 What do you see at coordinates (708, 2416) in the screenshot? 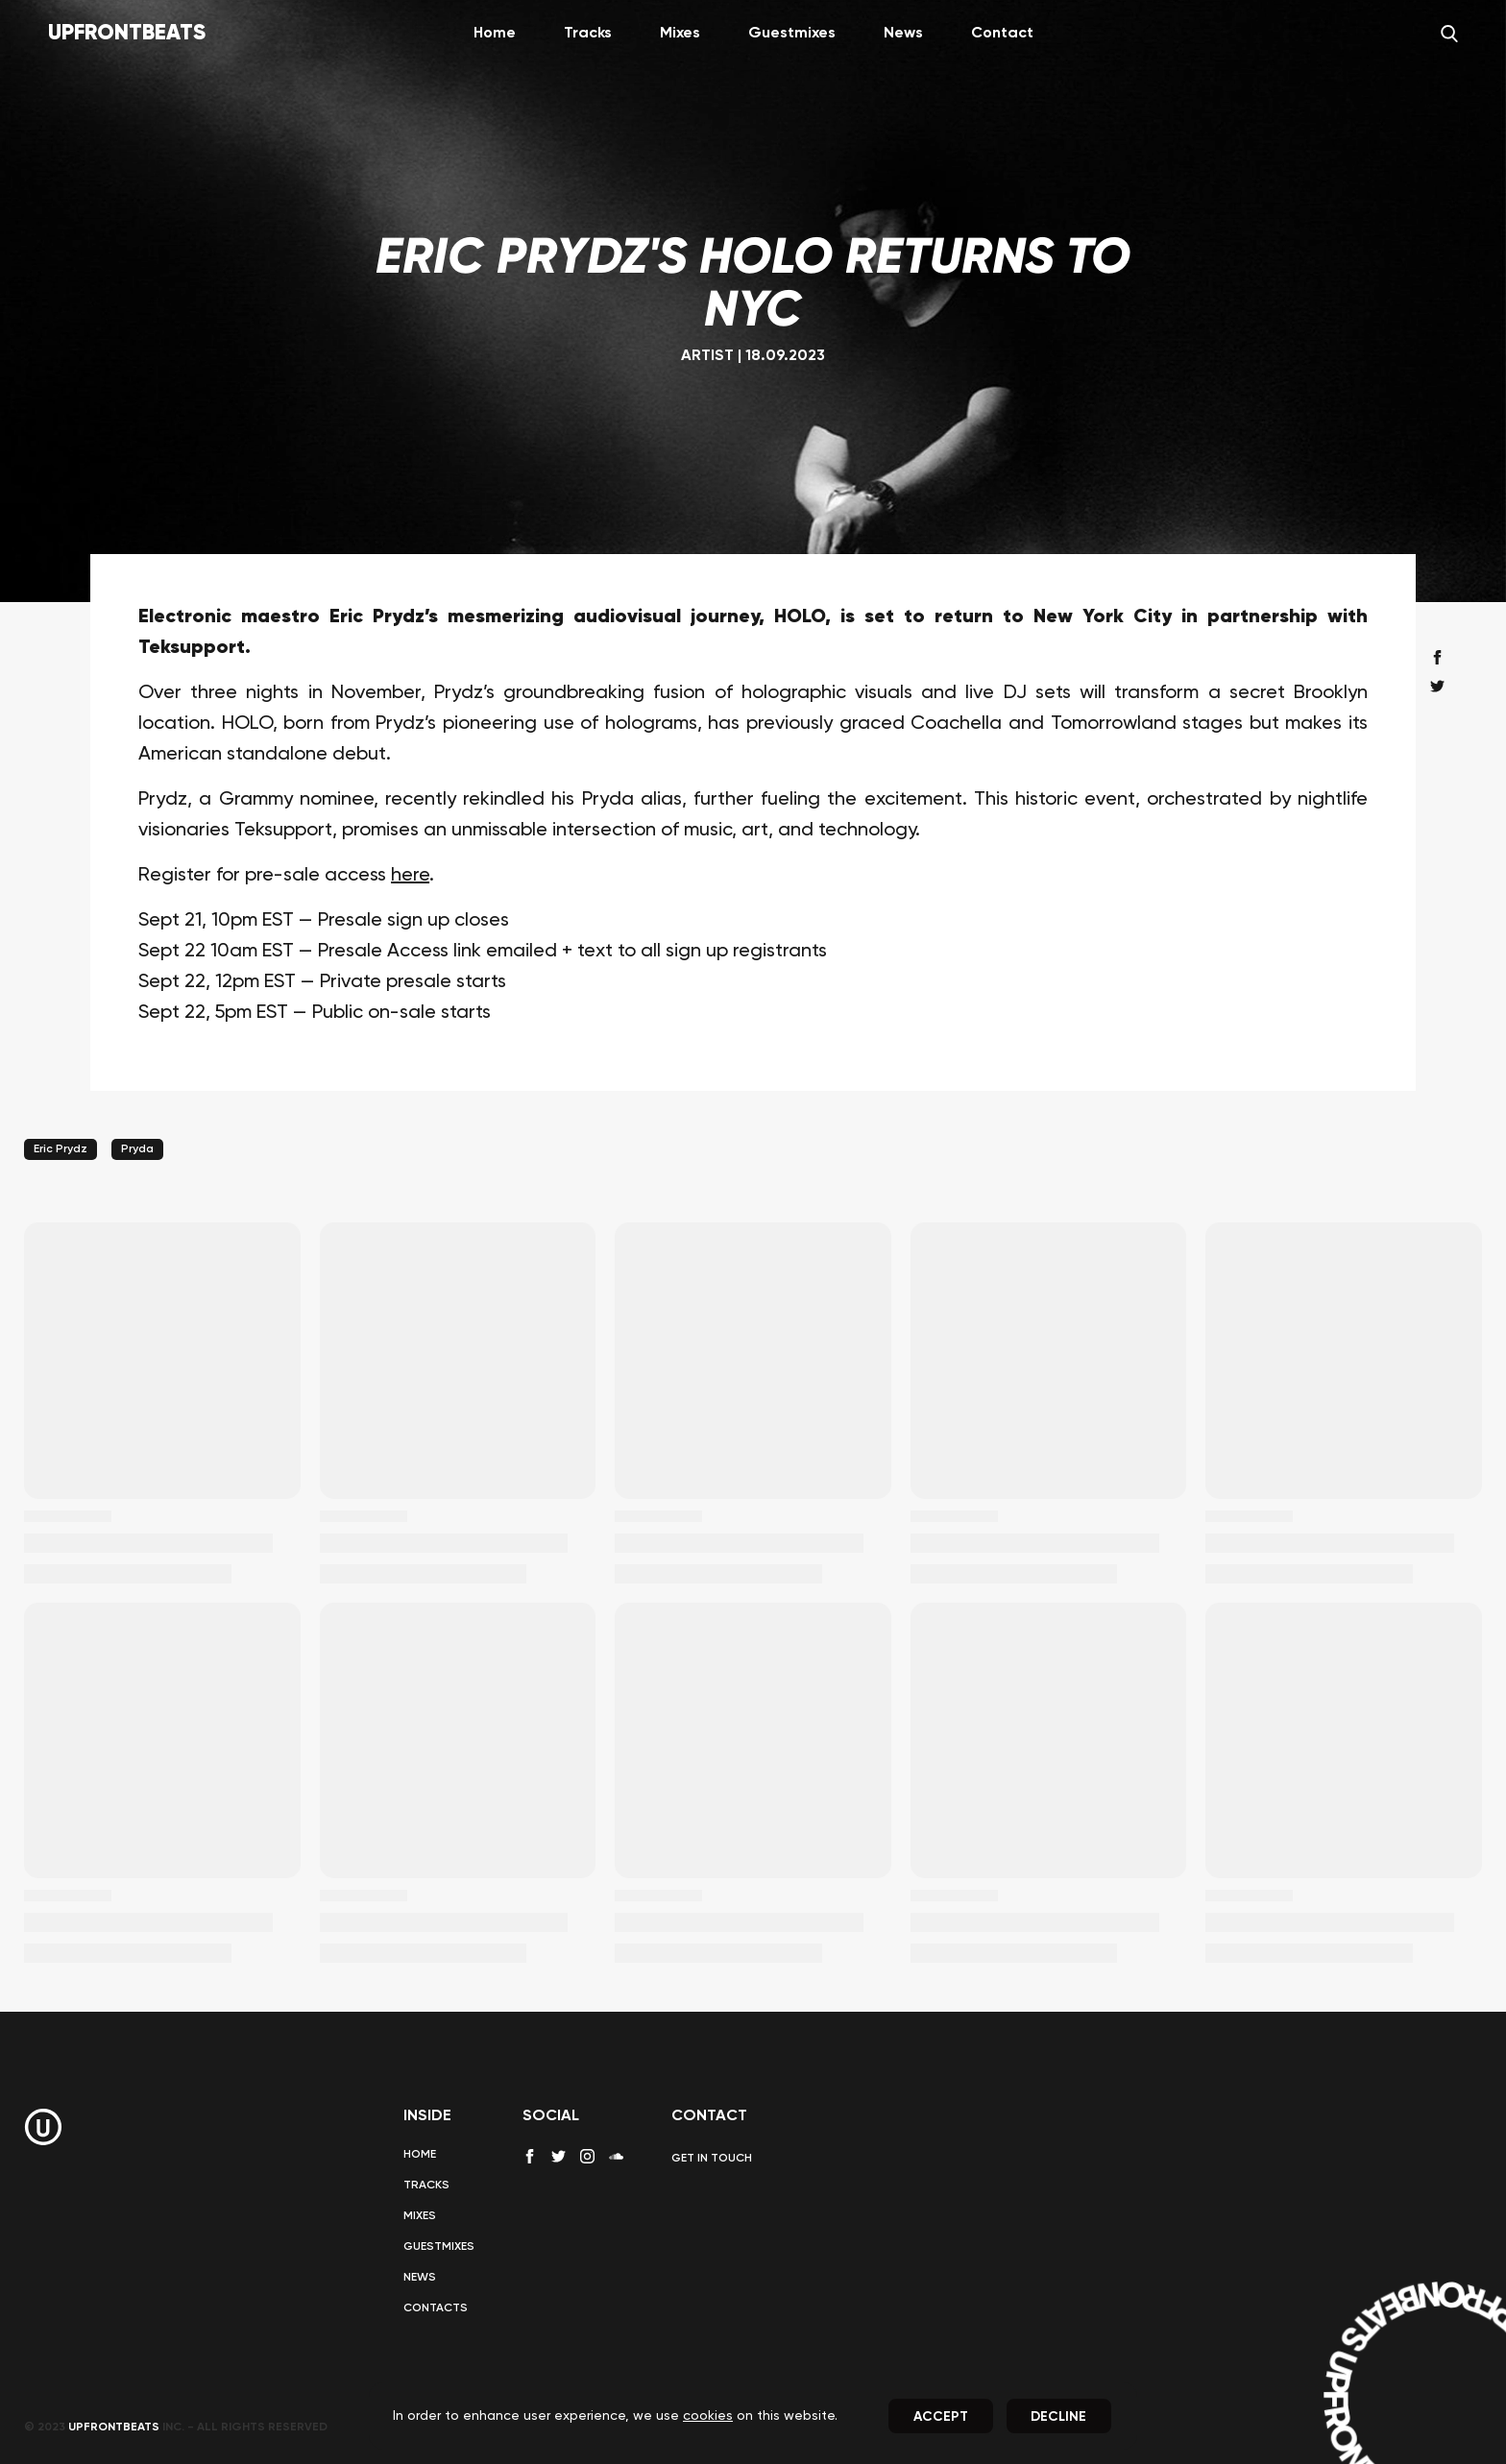
I see `cookies` at bounding box center [708, 2416].